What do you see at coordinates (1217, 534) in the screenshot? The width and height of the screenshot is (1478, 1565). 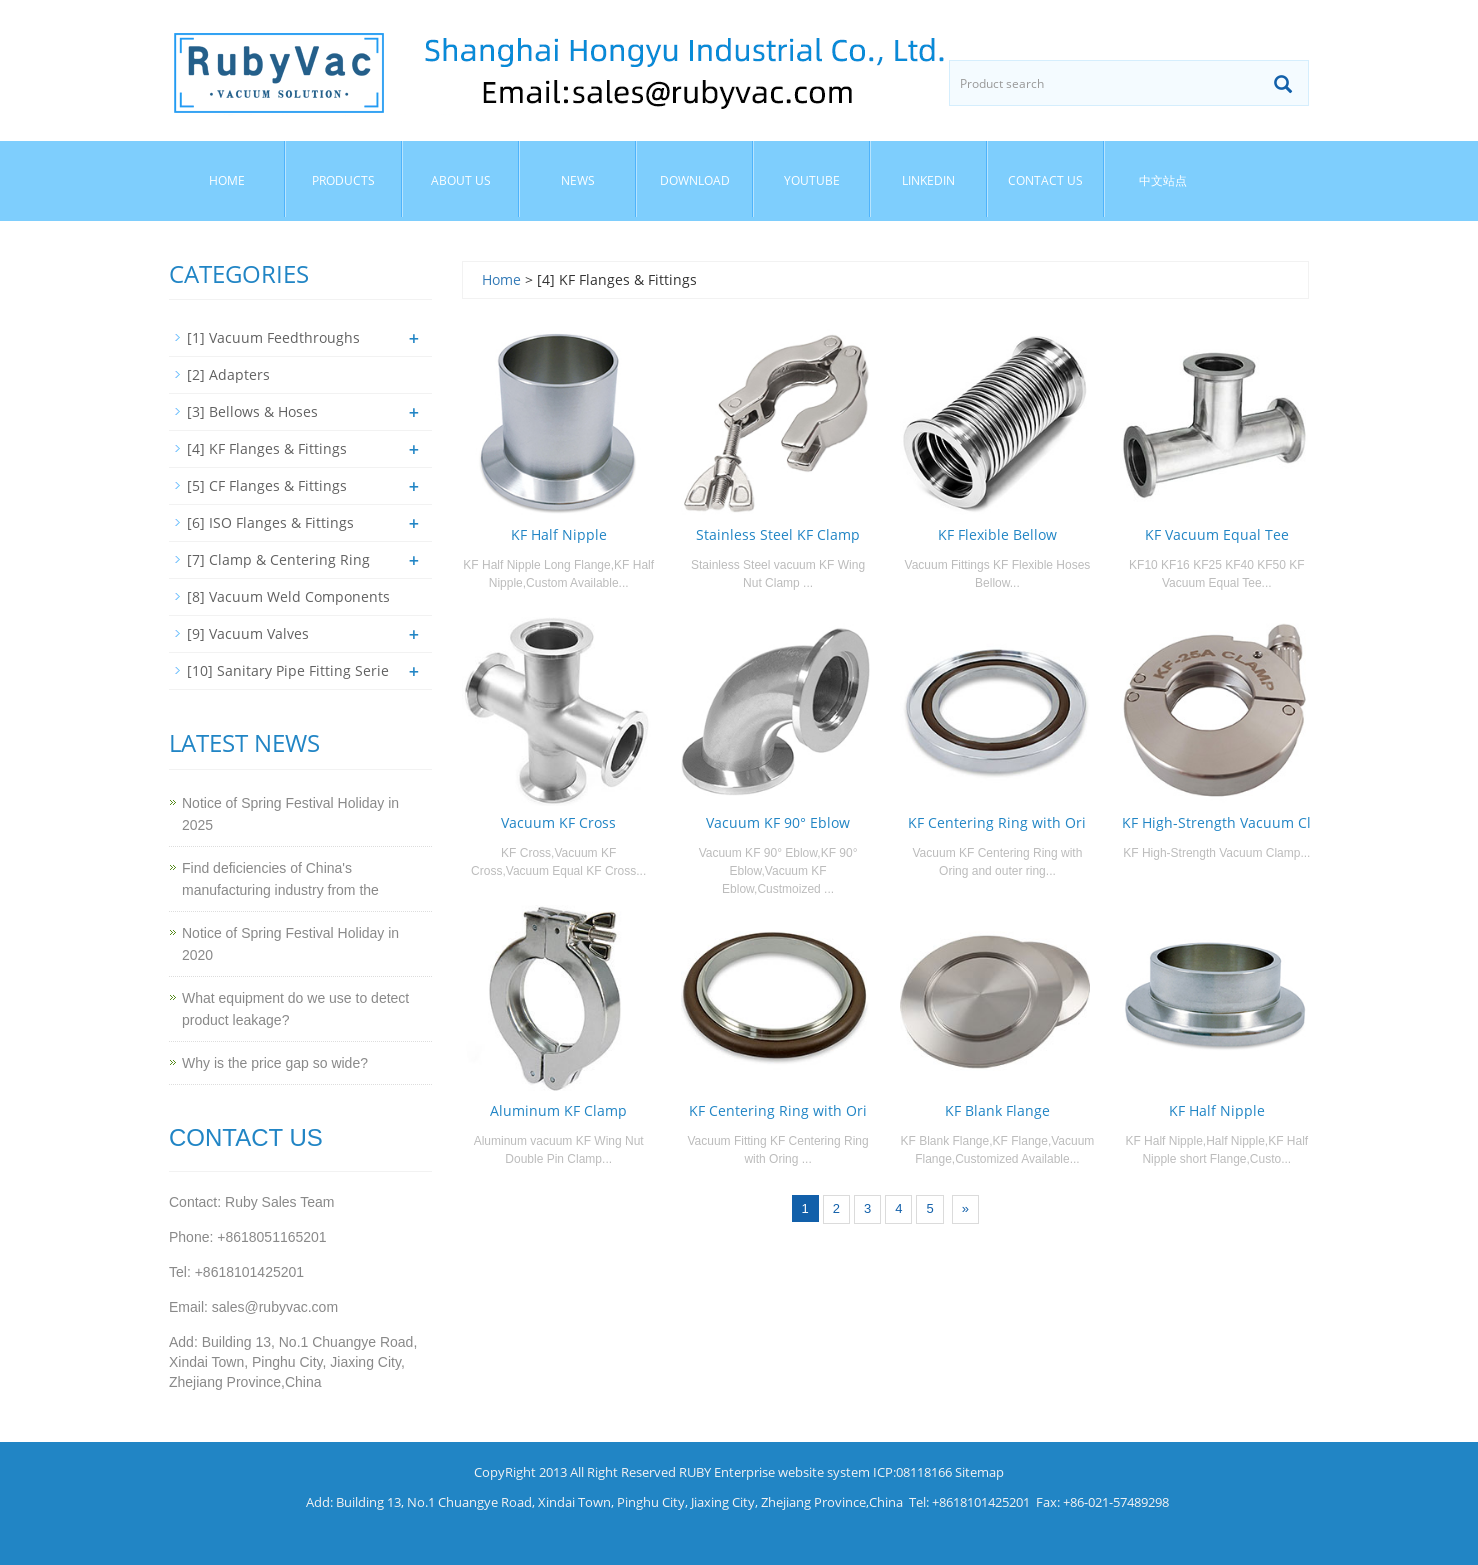 I see `KF Vacuum Equal Tee` at bounding box center [1217, 534].